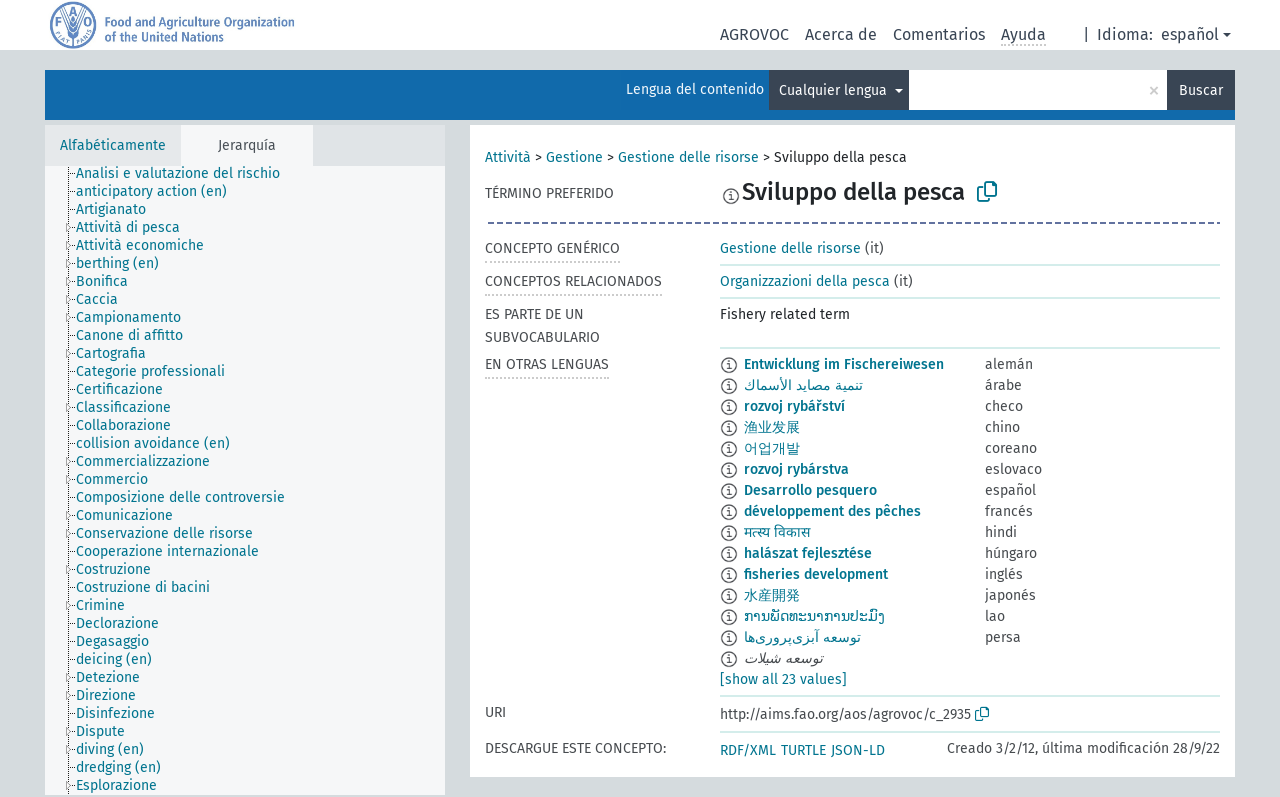  I want to click on Cualquier lengua, so click(835, 90).